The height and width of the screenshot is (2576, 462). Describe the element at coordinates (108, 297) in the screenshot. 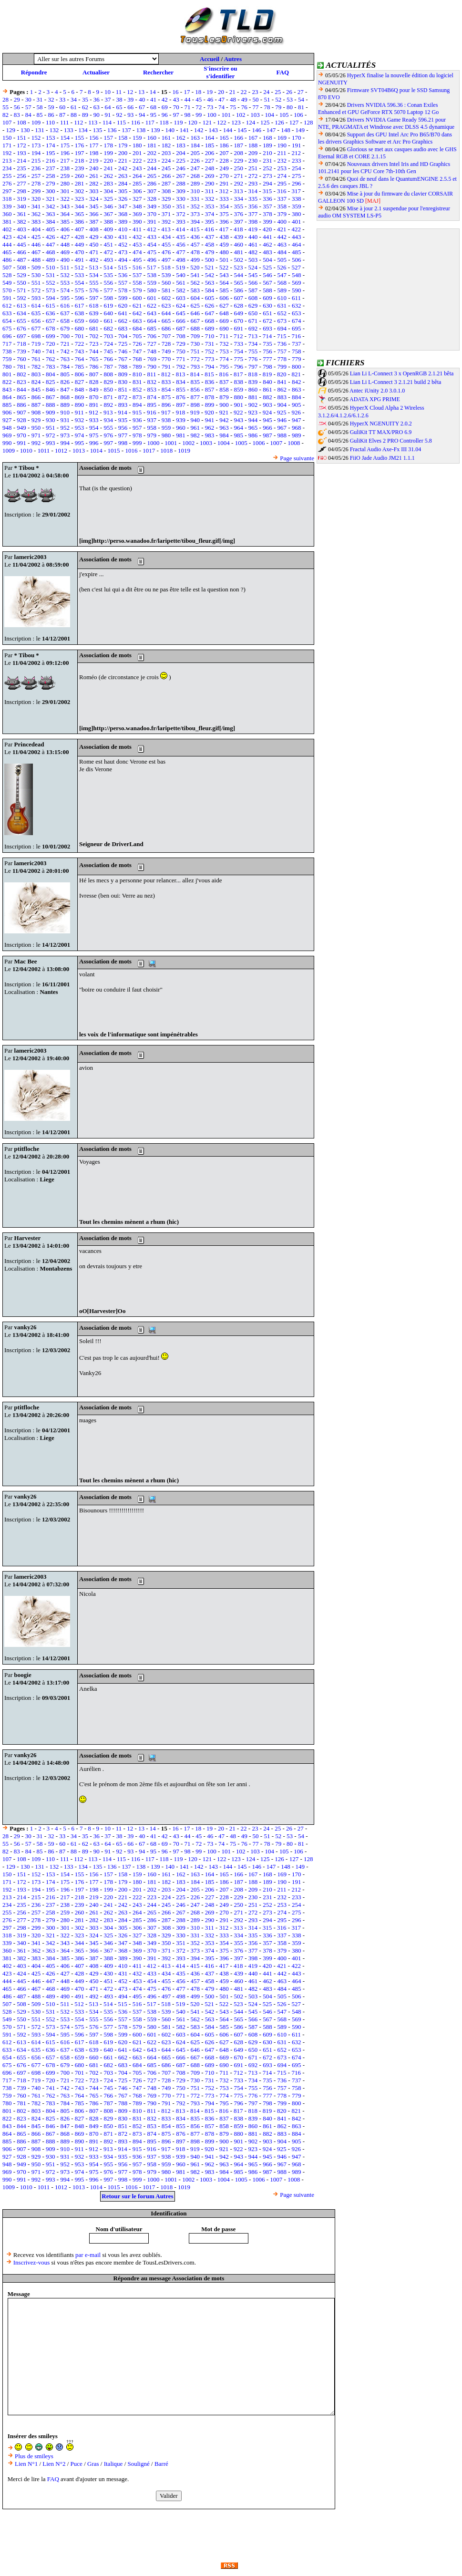

I see `598` at that location.